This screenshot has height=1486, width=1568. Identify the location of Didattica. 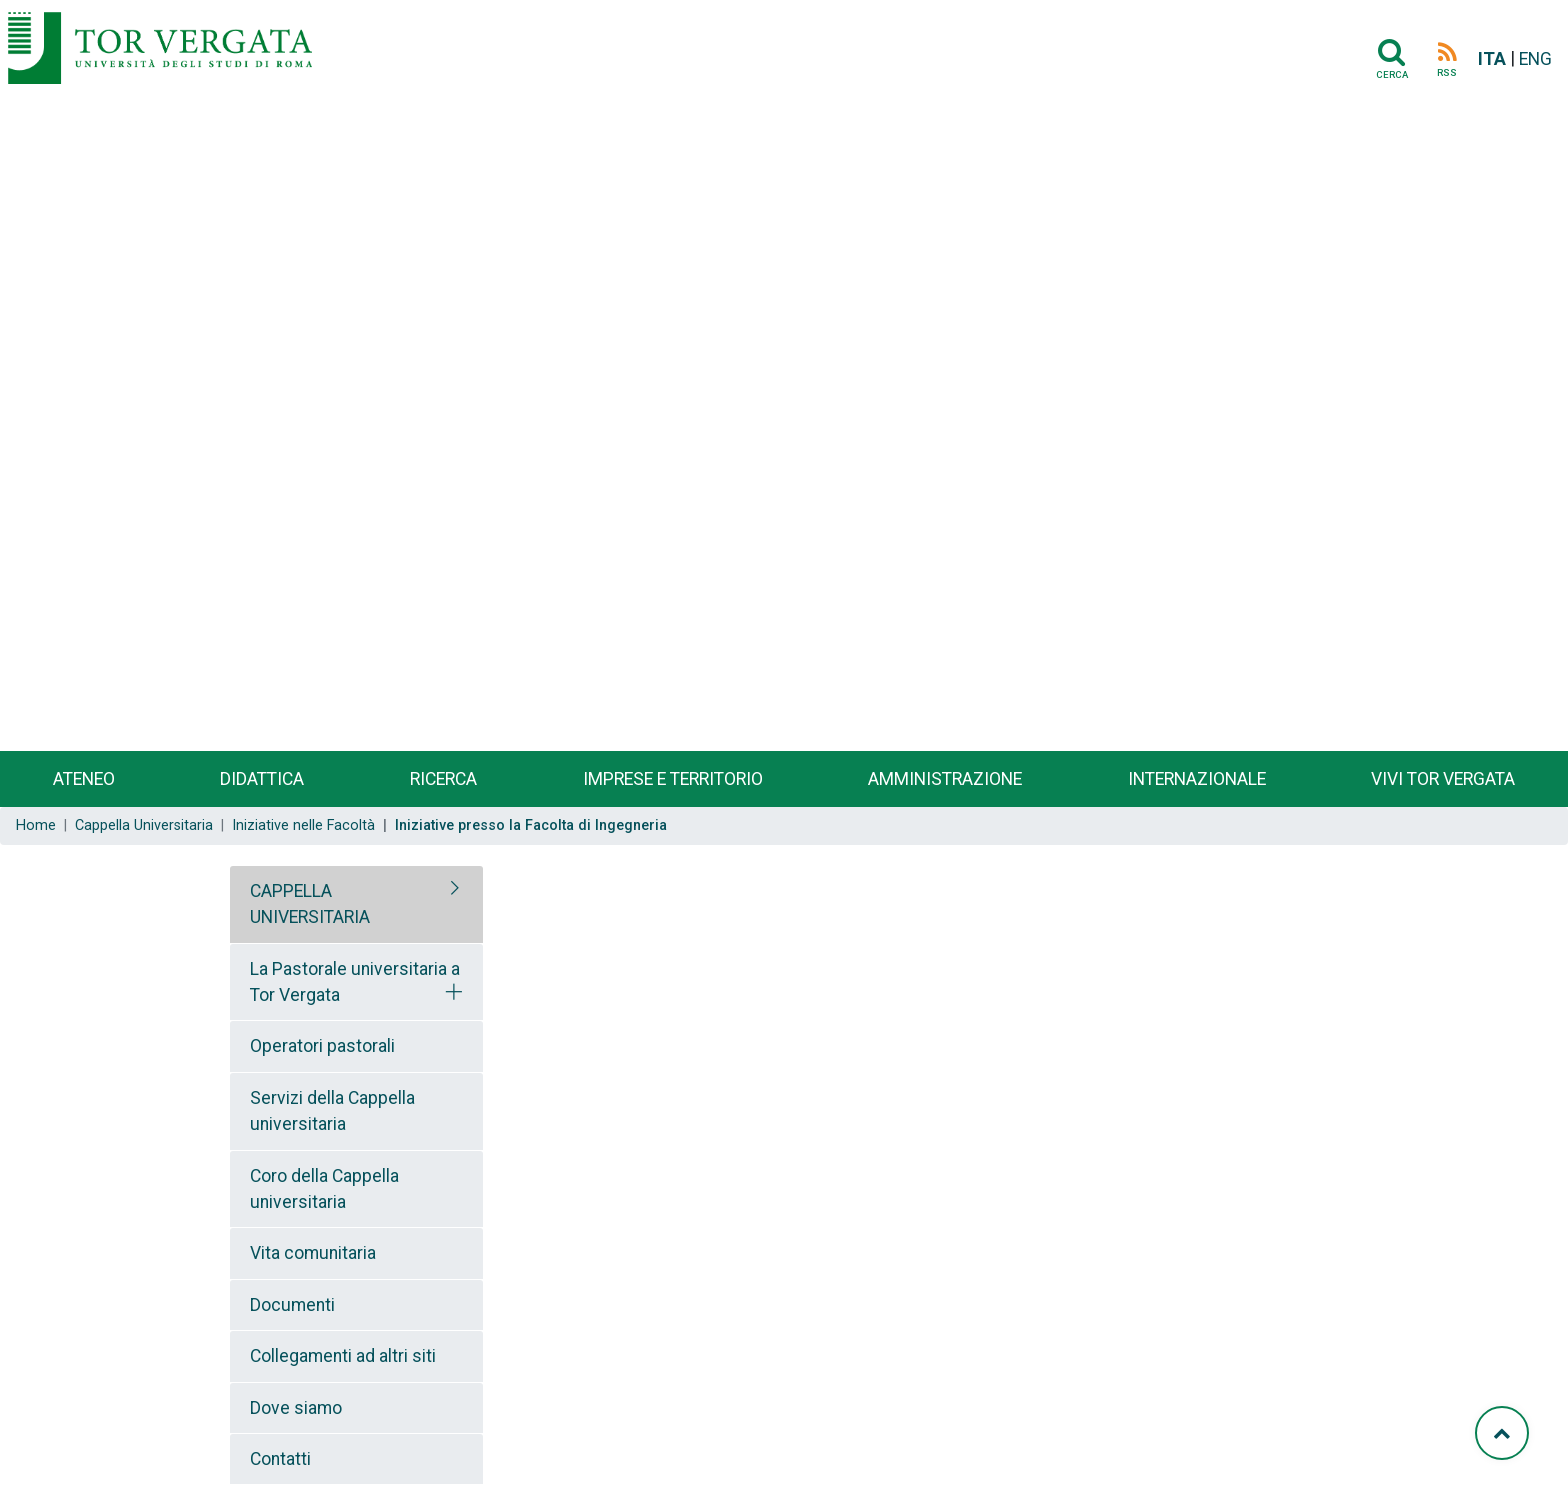
(262, 779).